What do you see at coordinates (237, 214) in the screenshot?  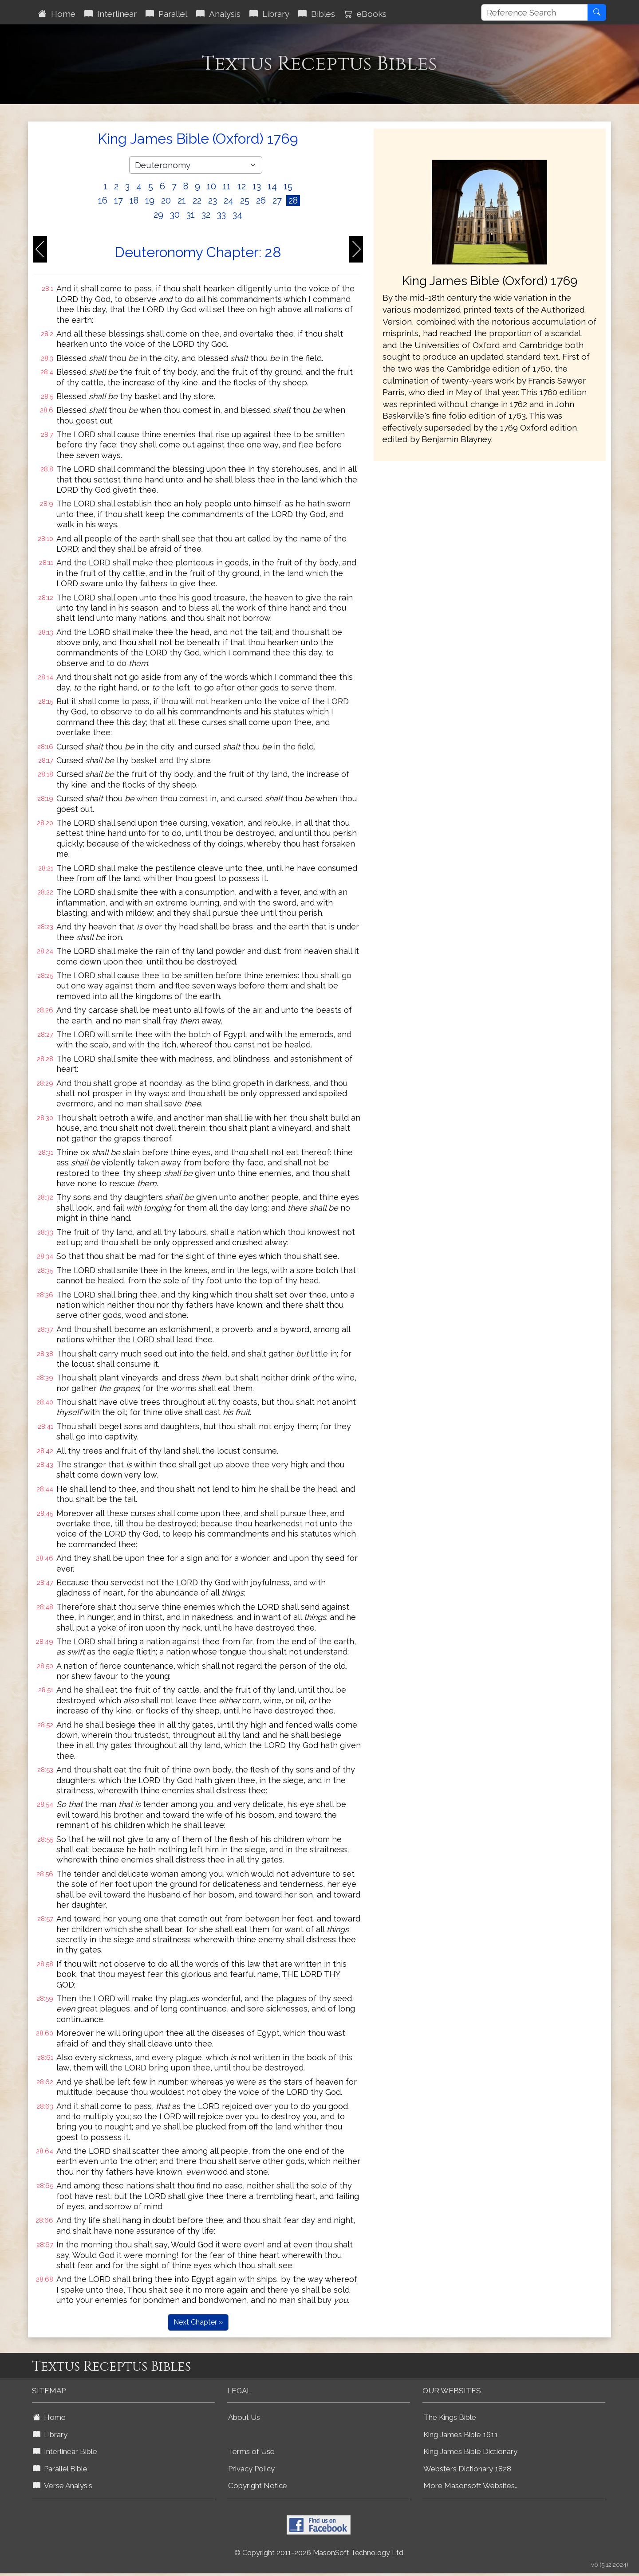 I see `34` at bounding box center [237, 214].